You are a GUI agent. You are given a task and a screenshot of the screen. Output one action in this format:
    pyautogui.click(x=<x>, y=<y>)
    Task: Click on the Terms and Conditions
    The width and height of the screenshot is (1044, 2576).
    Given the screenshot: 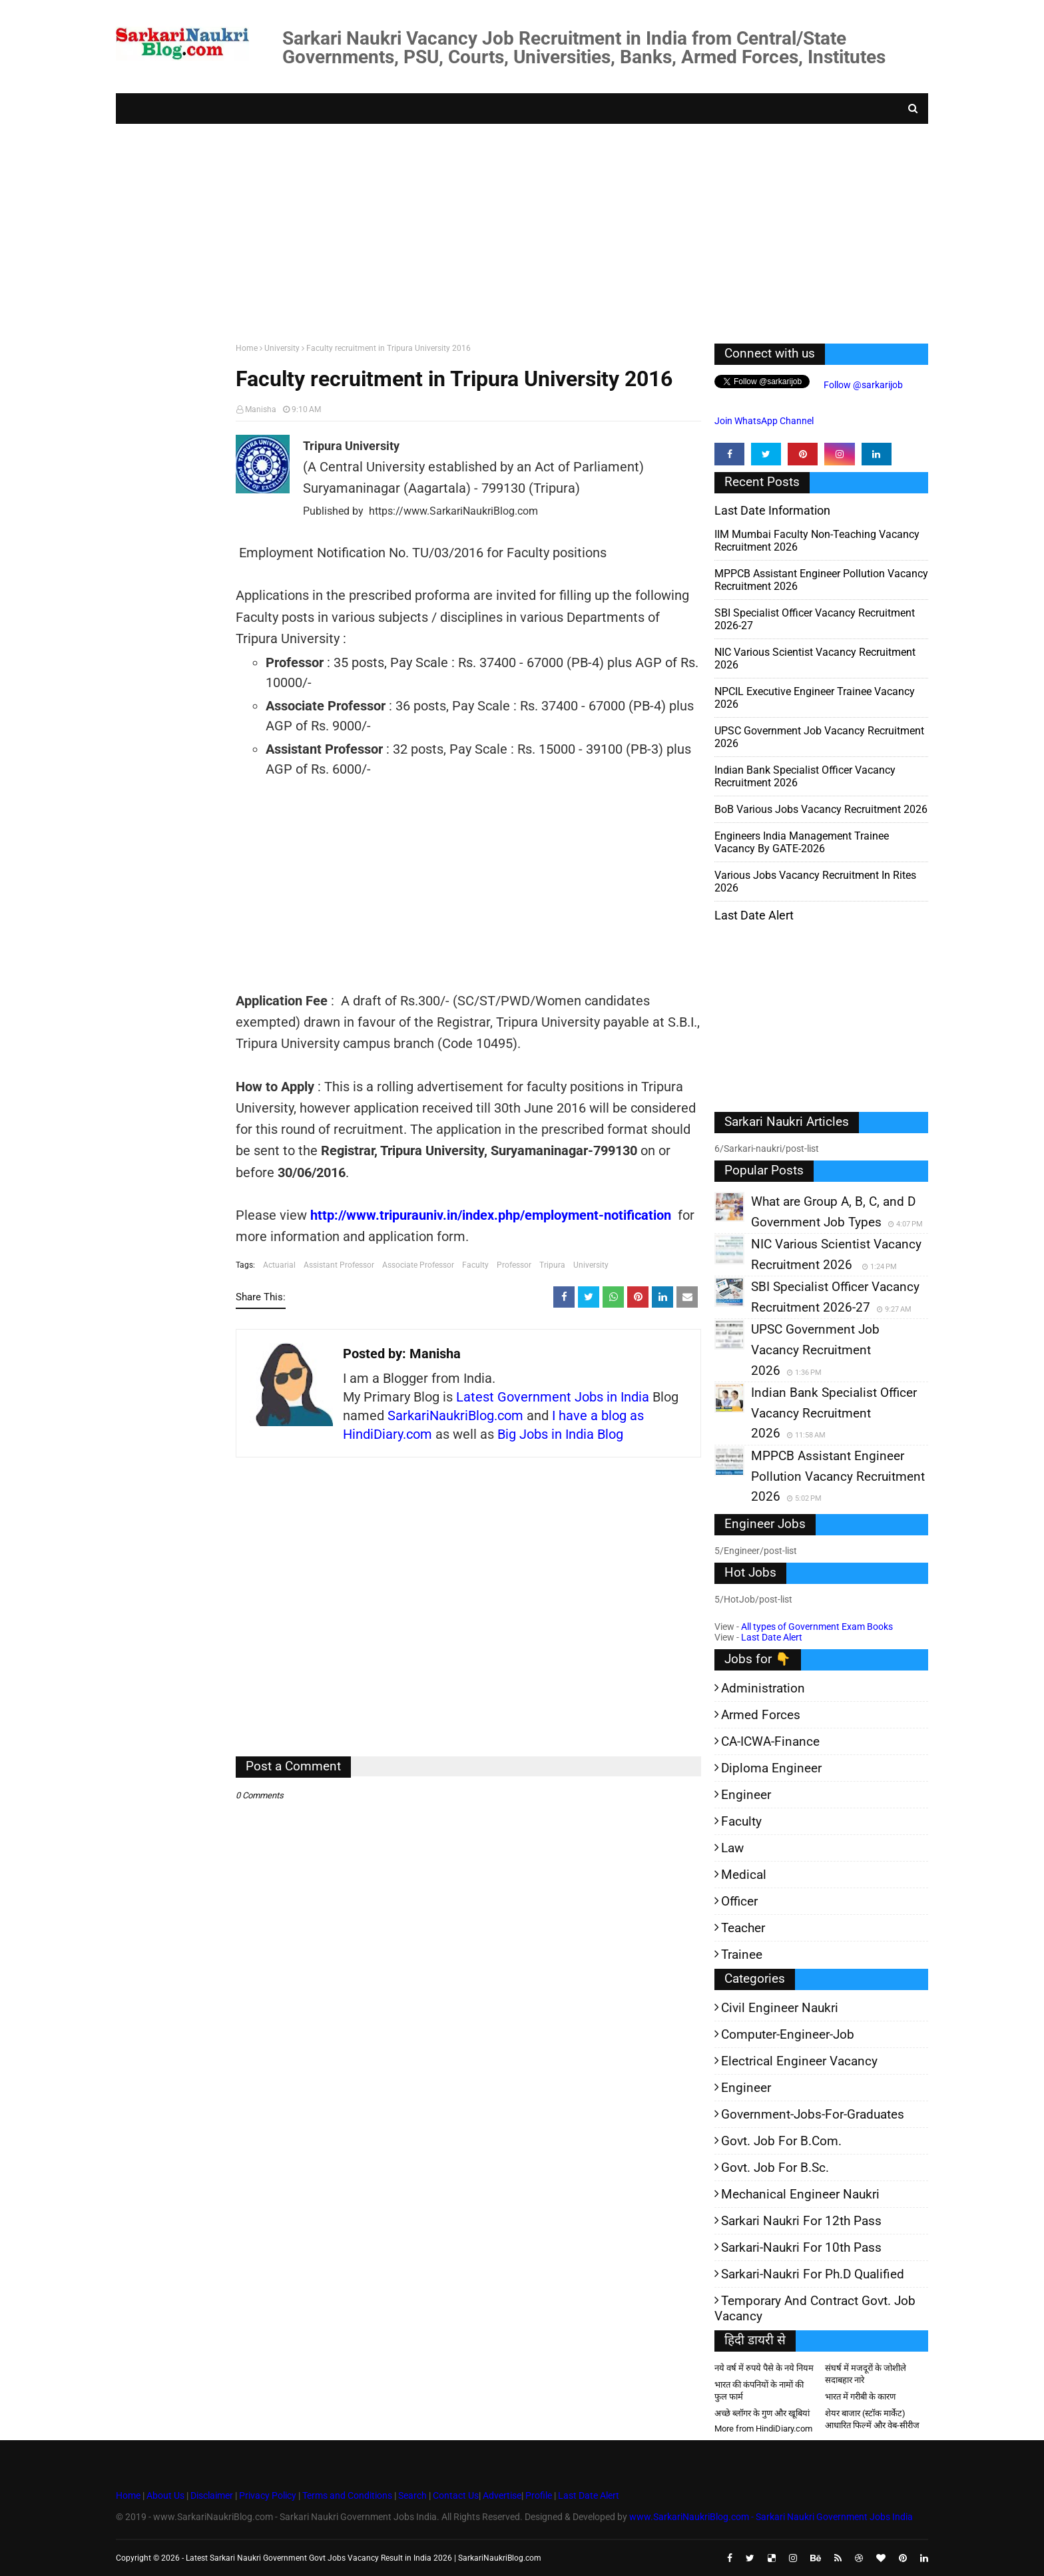 What is the action you would take?
    pyautogui.click(x=347, y=2495)
    